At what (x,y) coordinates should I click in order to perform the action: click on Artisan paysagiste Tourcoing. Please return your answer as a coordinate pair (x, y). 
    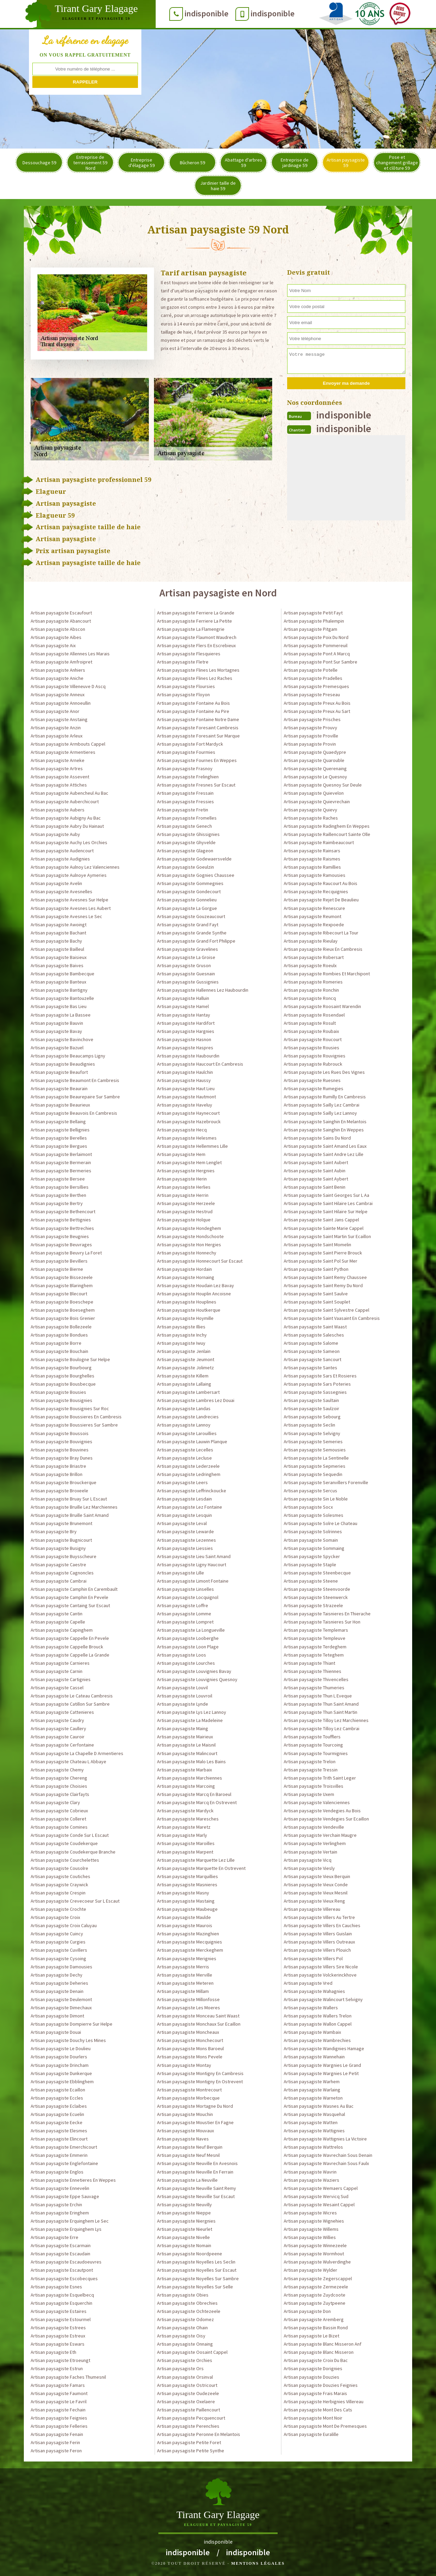
    Looking at the image, I should click on (313, 1745).